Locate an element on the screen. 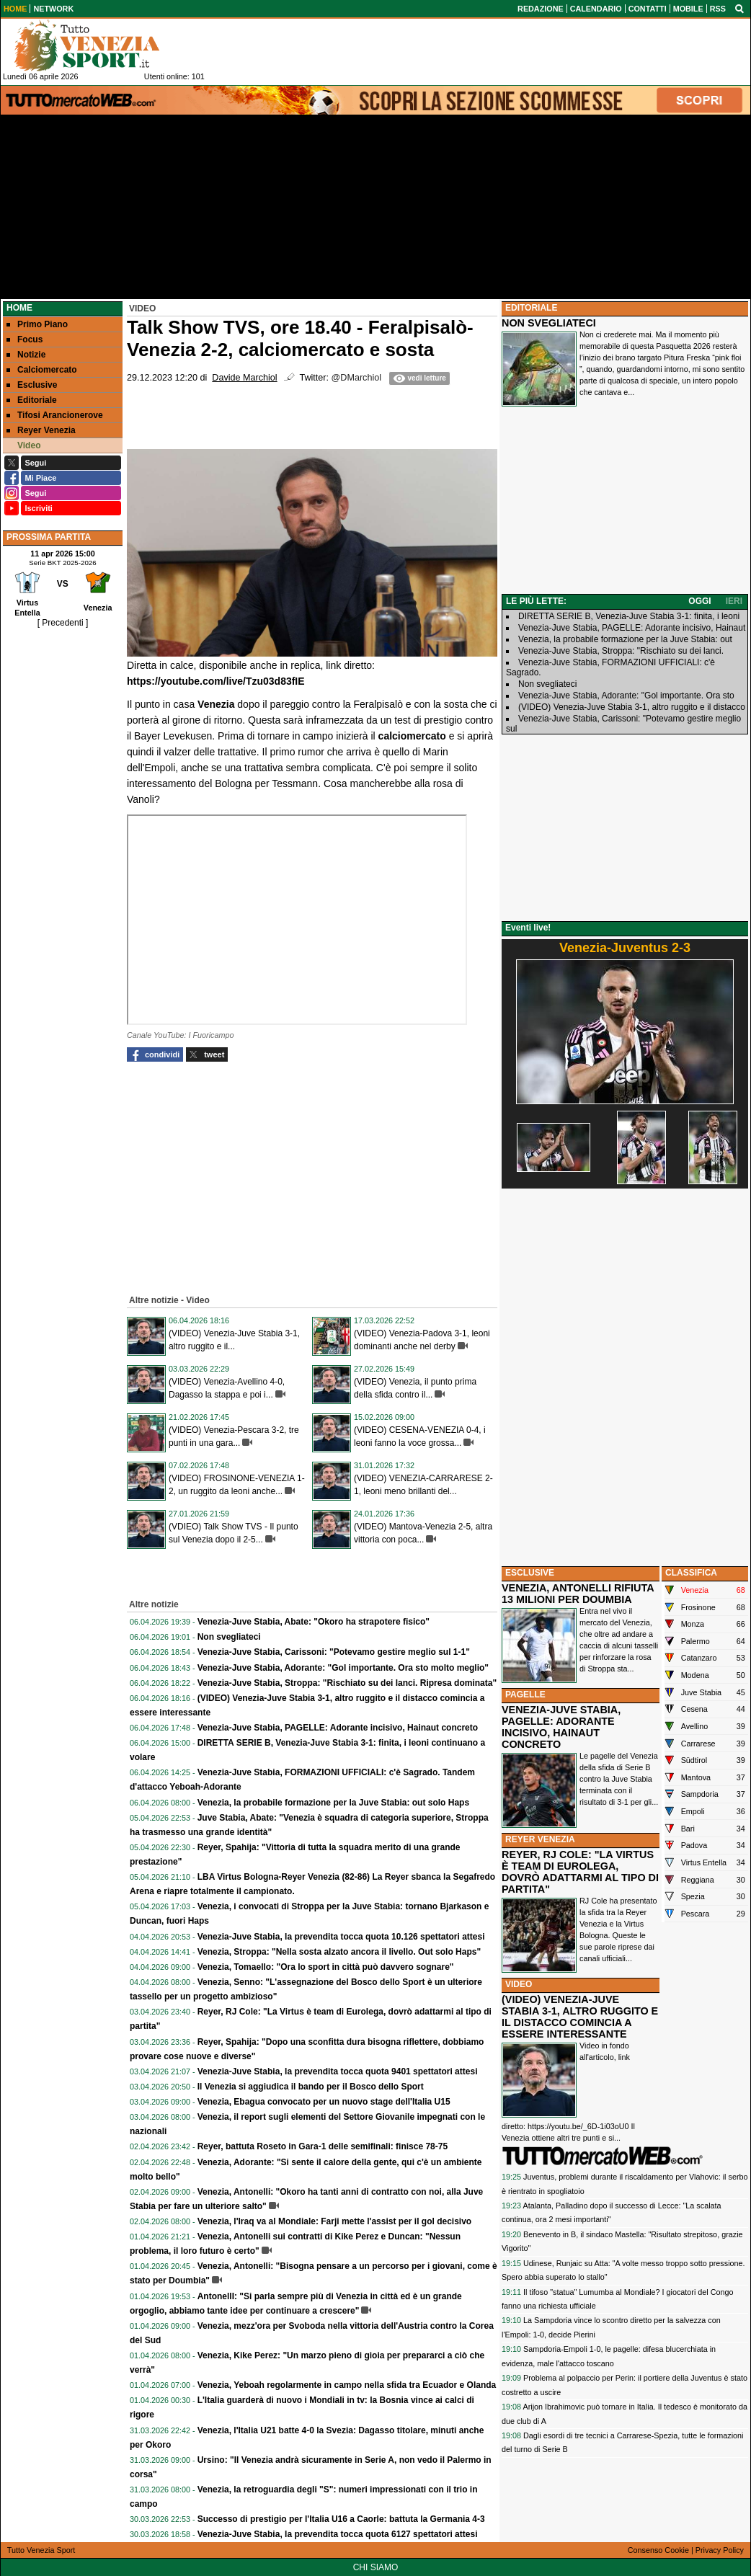  IERI is located at coordinates (734, 601).